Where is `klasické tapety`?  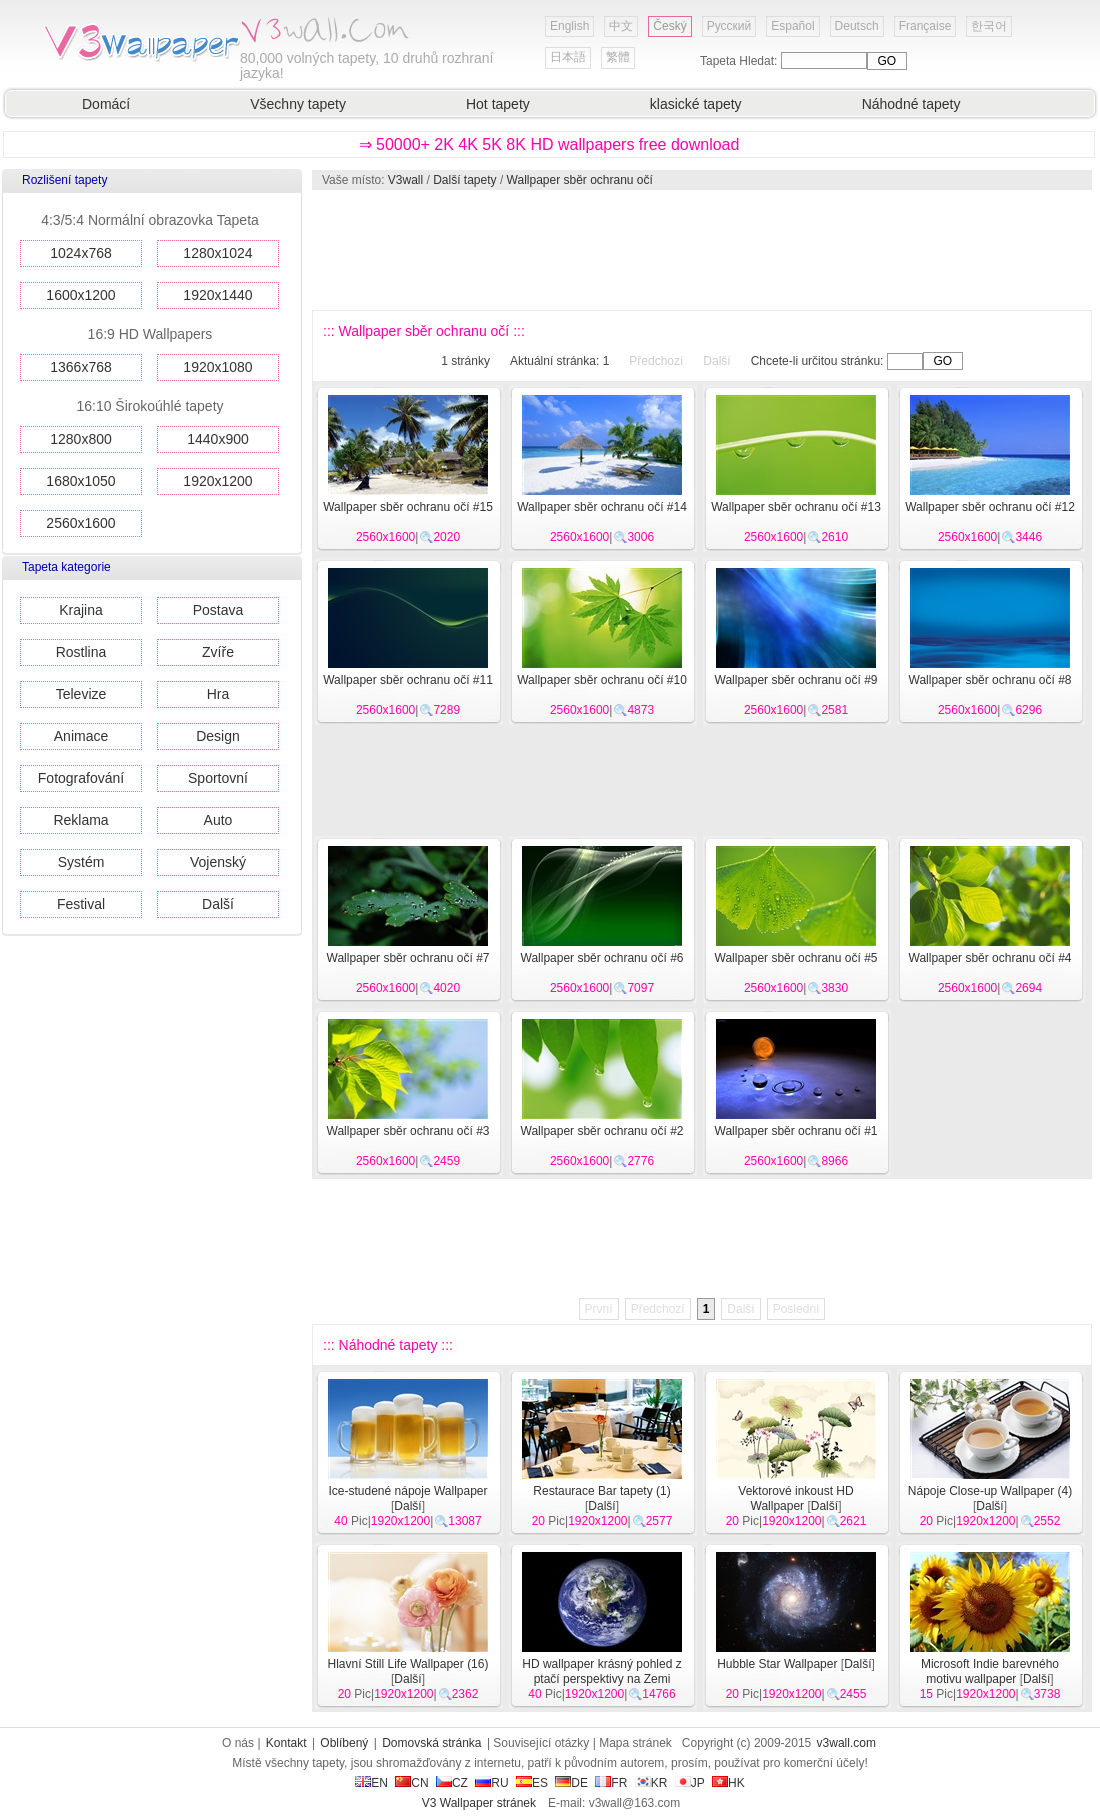
klasické tapety is located at coordinates (696, 104).